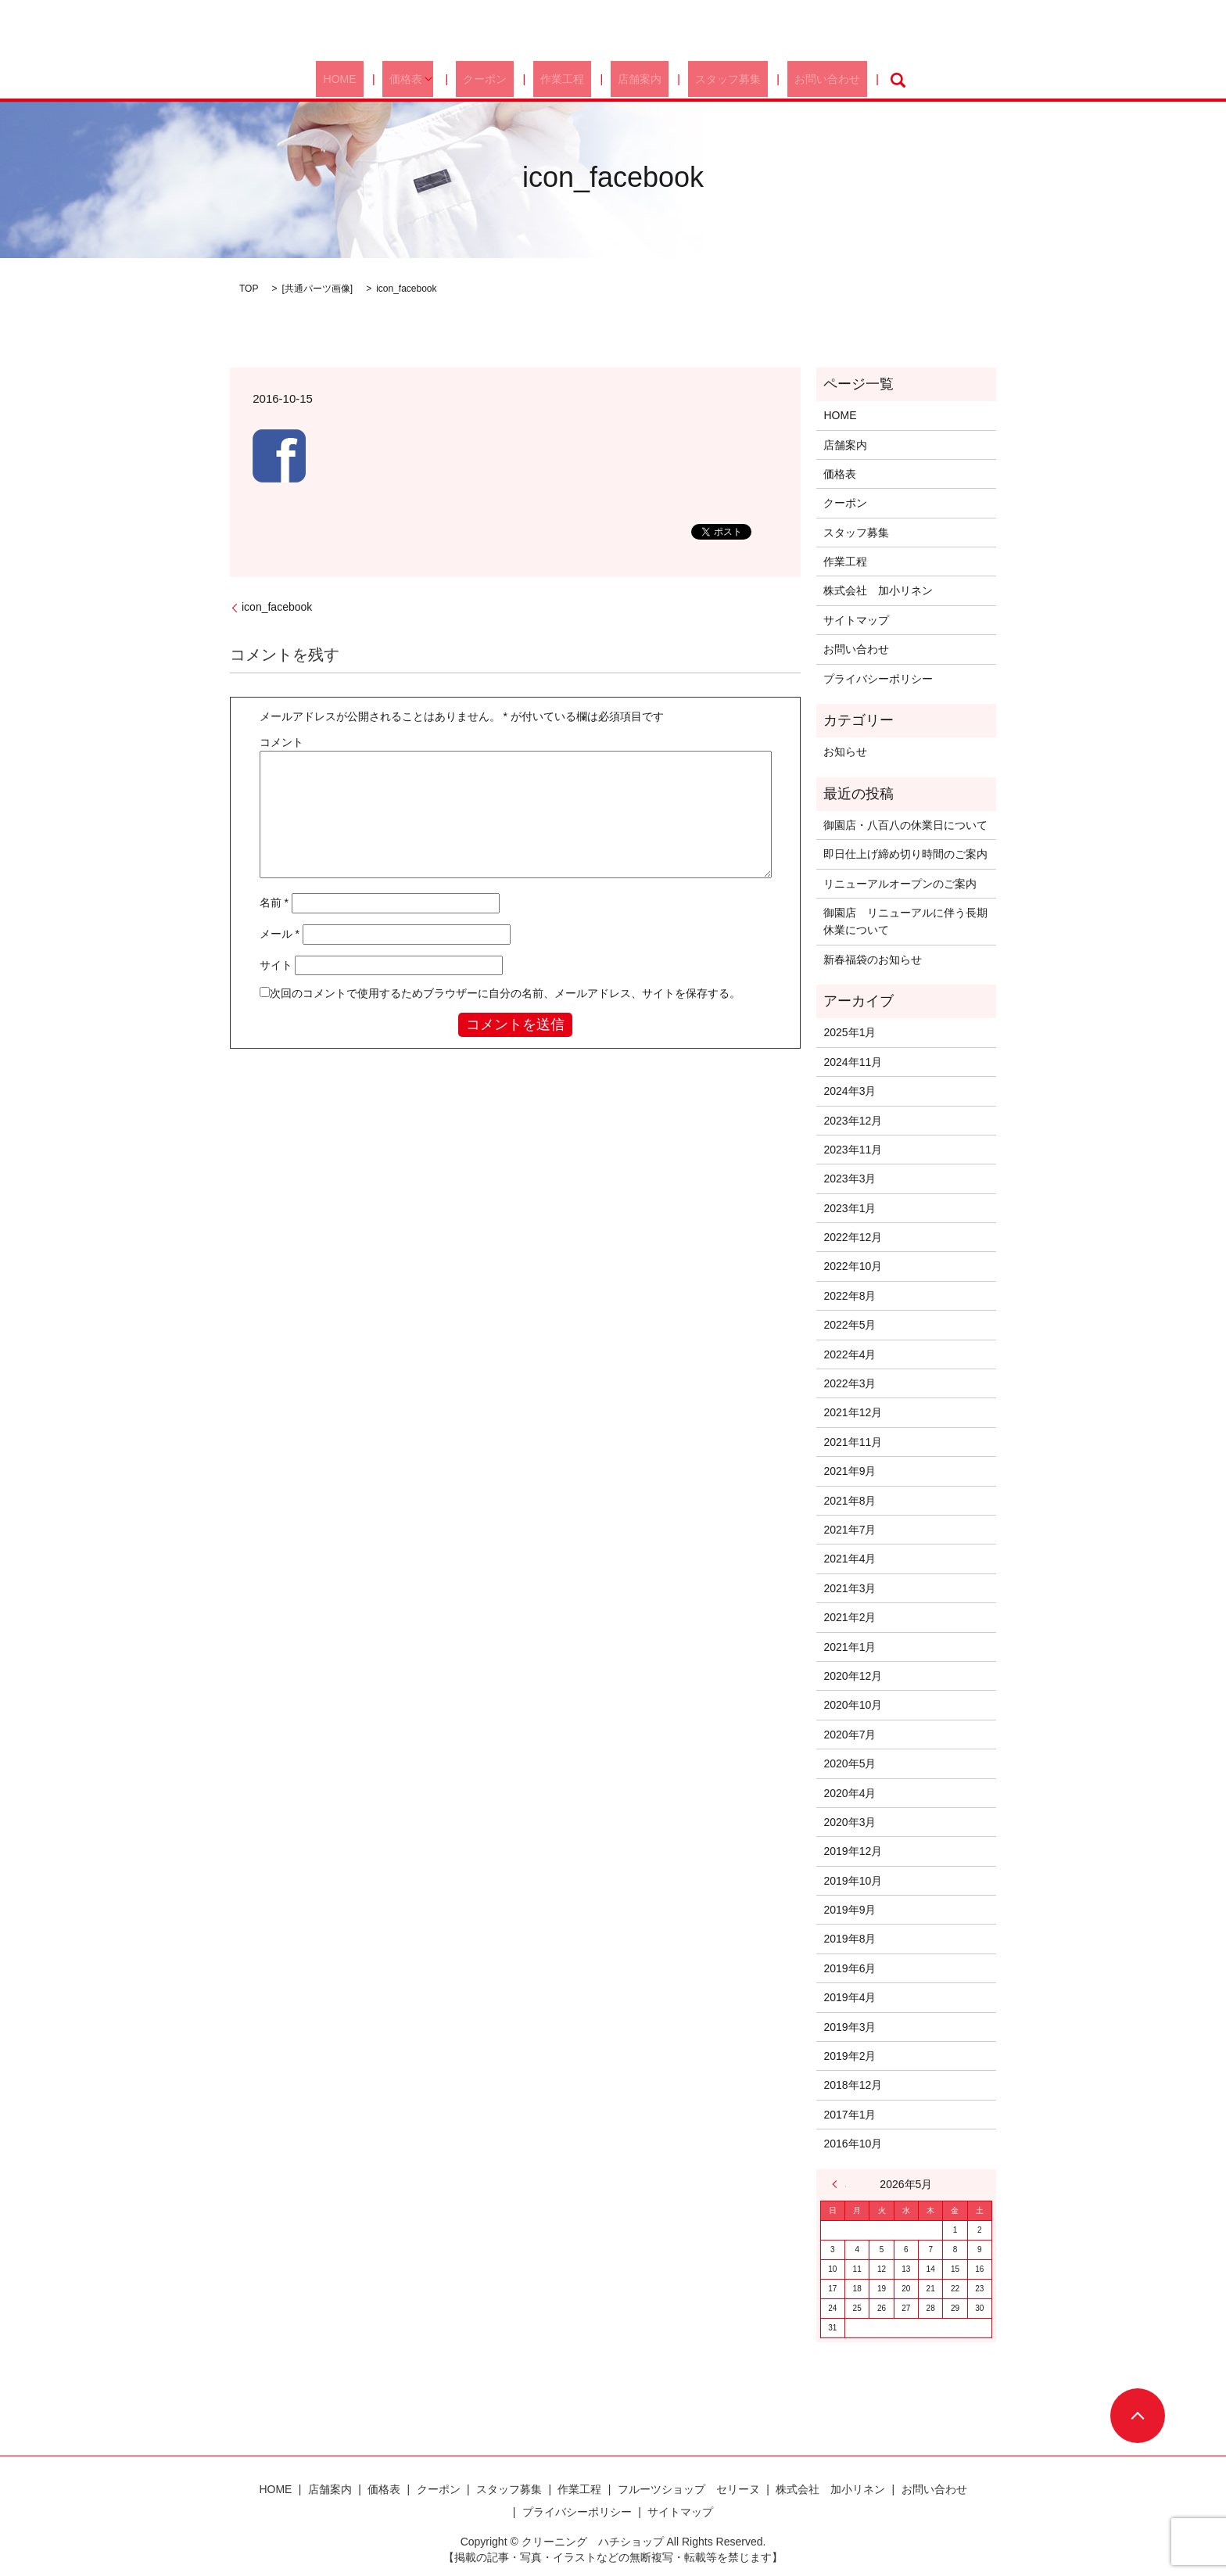 This screenshot has width=1226, height=2576. What do you see at coordinates (849, 1178) in the screenshot?
I see `2023年3月` at bounding box center [849, 1178].